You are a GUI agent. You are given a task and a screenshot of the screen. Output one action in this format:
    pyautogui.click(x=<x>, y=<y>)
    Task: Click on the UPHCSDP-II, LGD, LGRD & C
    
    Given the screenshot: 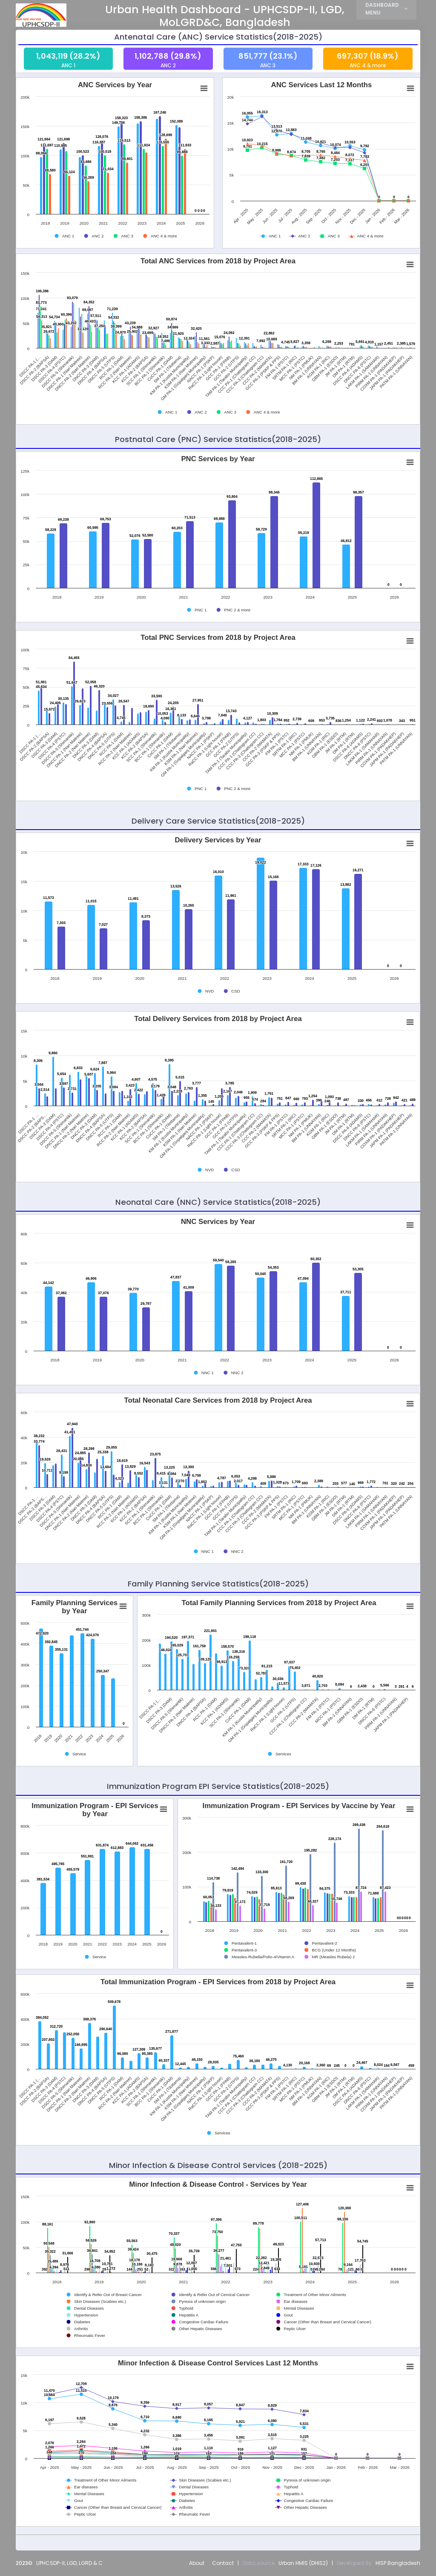 What is the action you would take?
    pyautogui.click(x=69, y=2563)
    